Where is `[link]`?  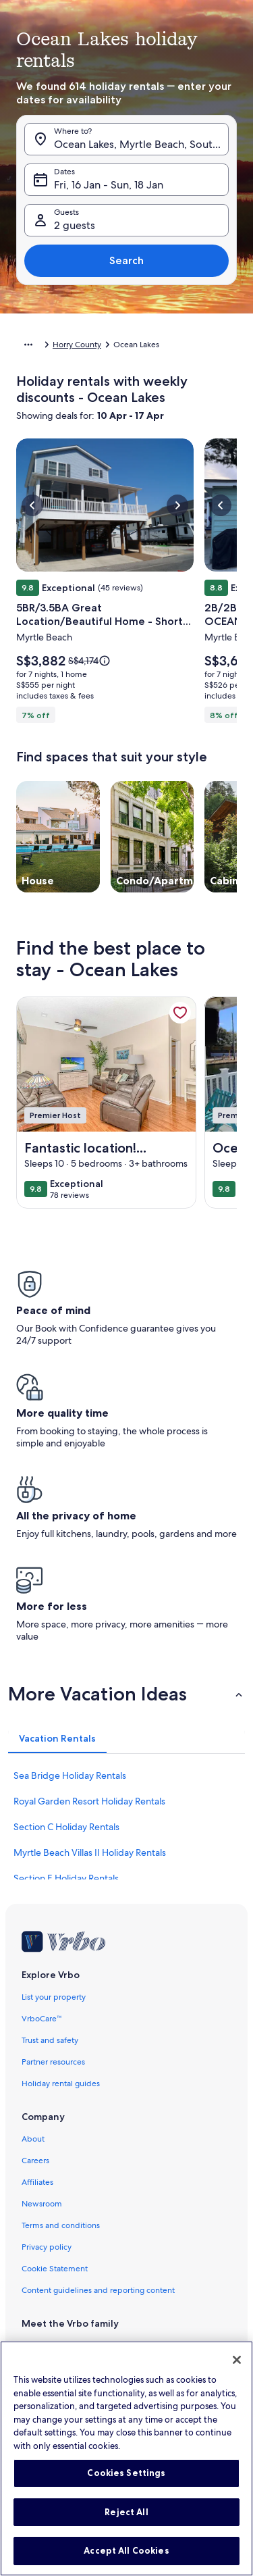 [link] is located at coordinates (180, 1013).